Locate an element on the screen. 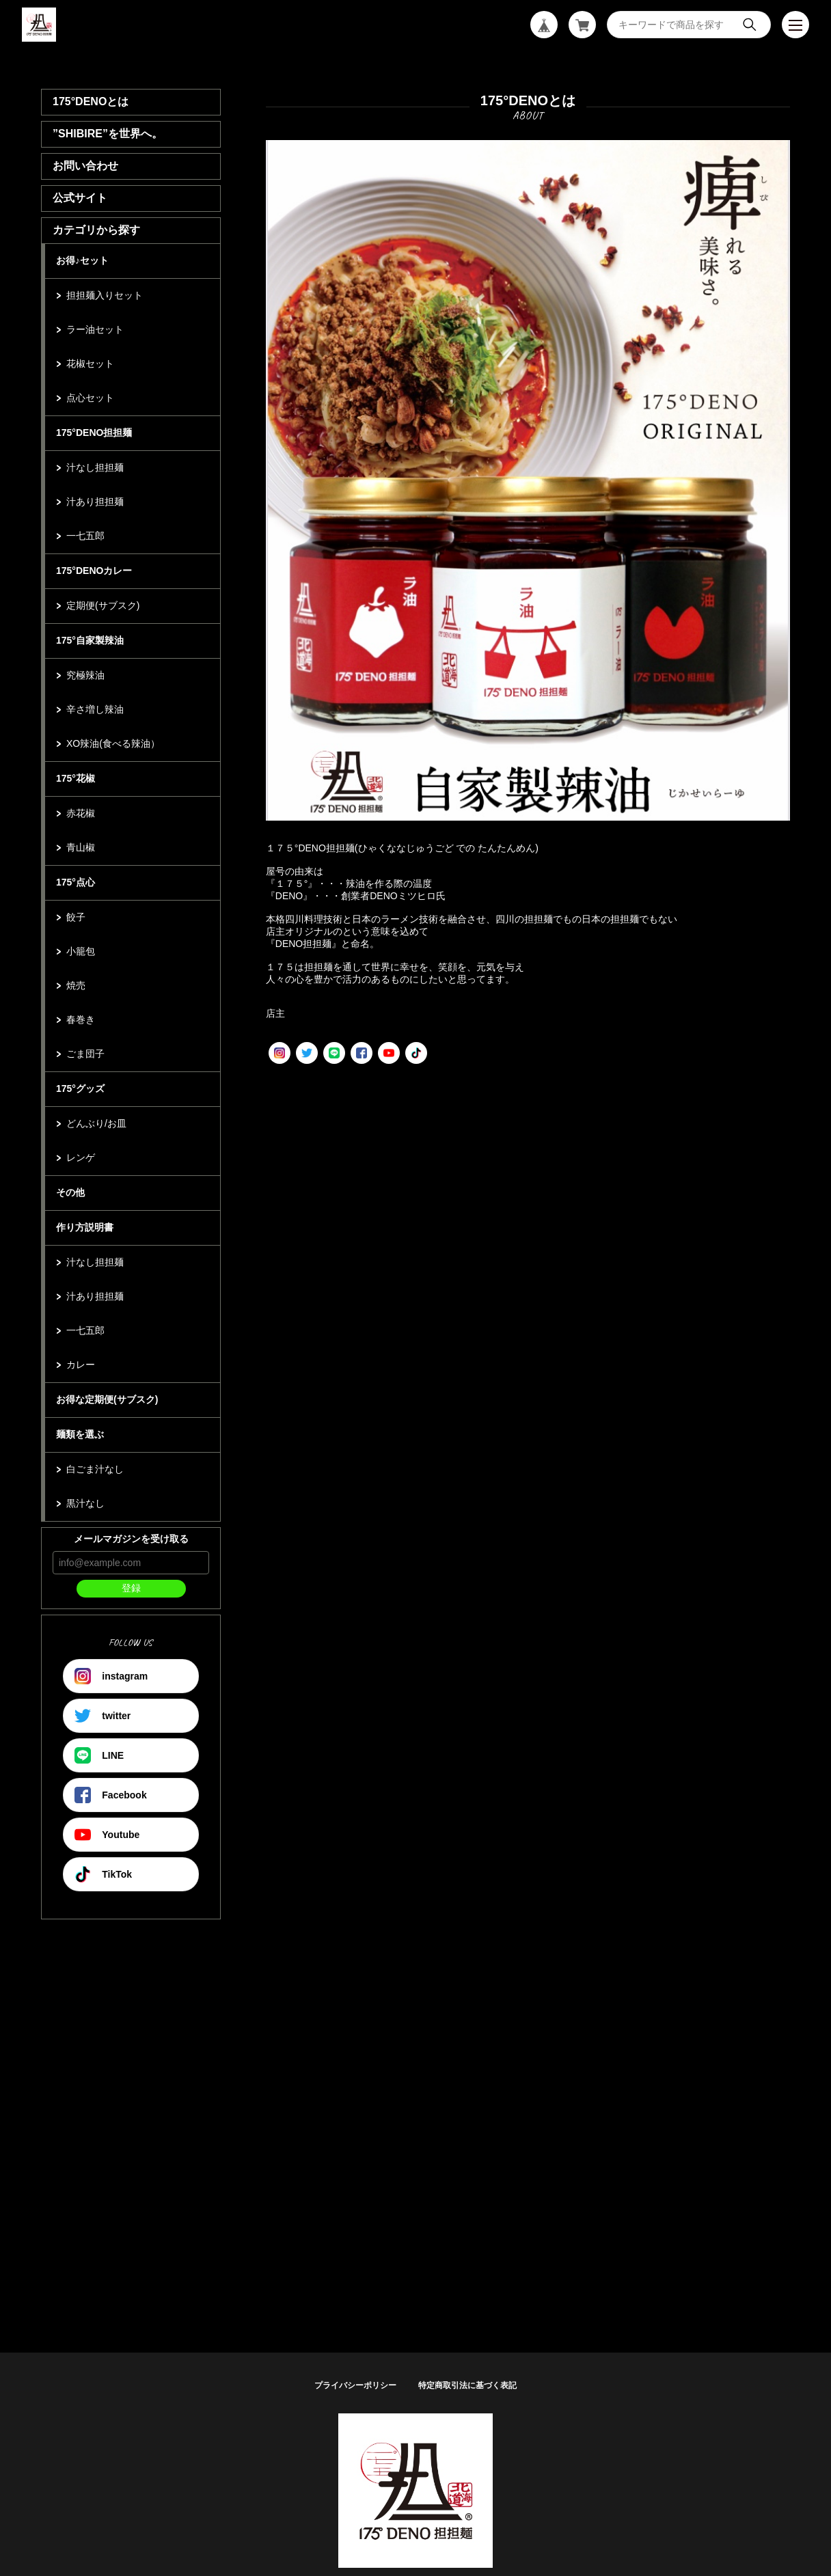 Image resolution: width=831 pixels, height=2576 pixels. カレー is located at coordinates (80, 1364).